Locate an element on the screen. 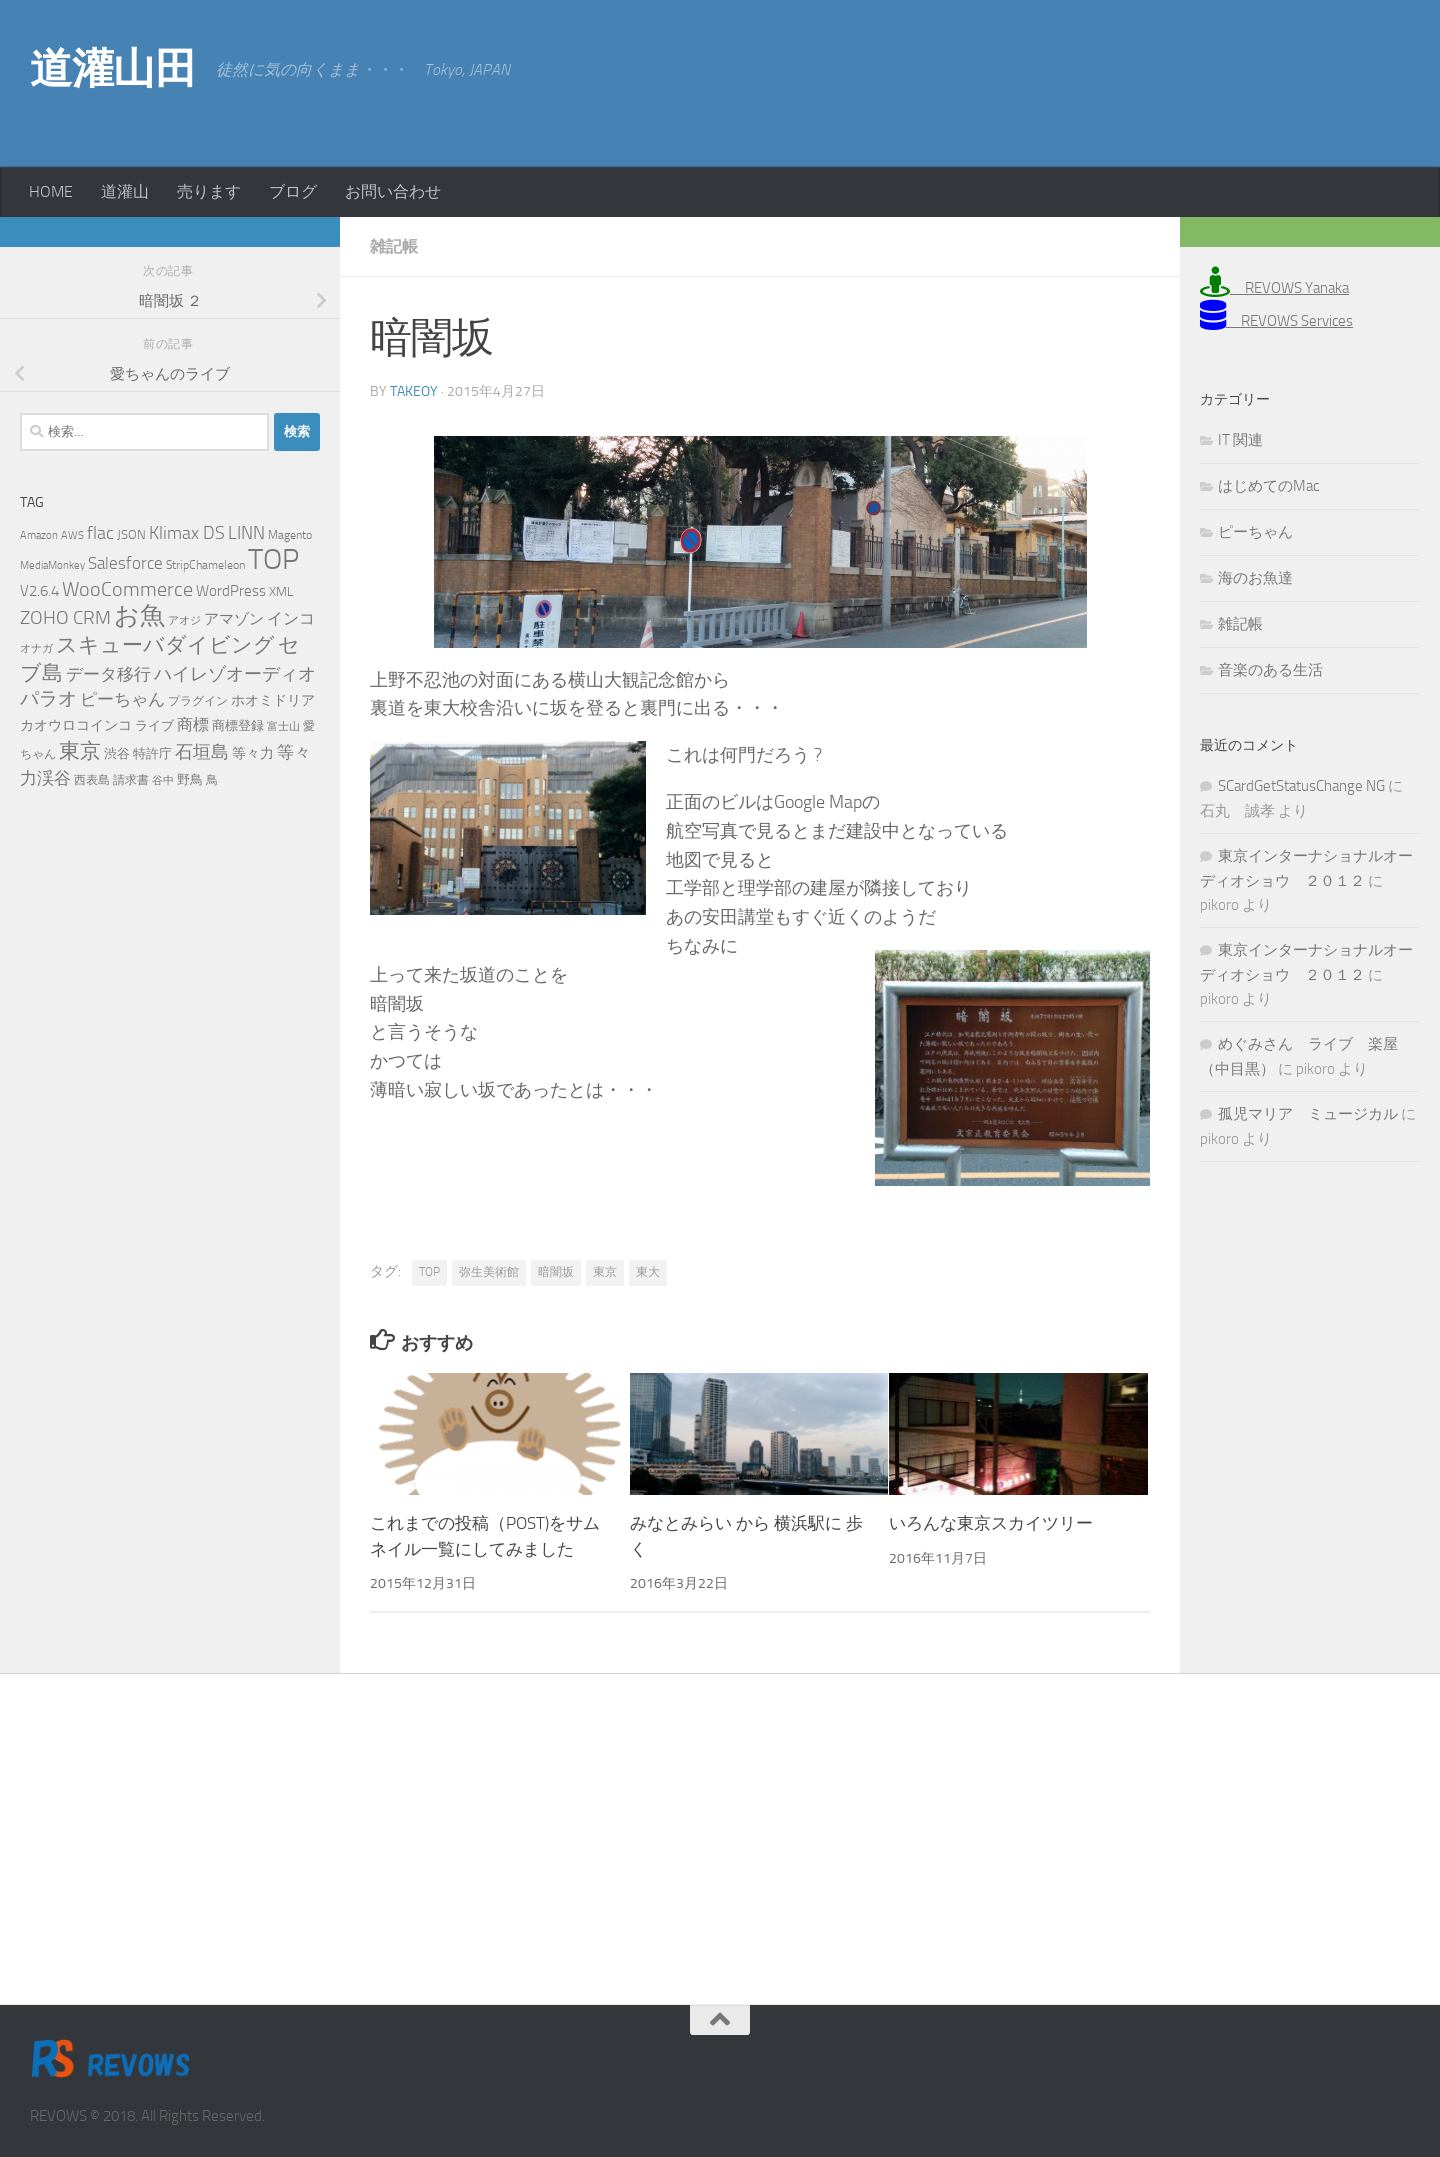 The height and width of the screenshot is (2157, 1440). ピーちゃん is located at coordinates (1255, 532).